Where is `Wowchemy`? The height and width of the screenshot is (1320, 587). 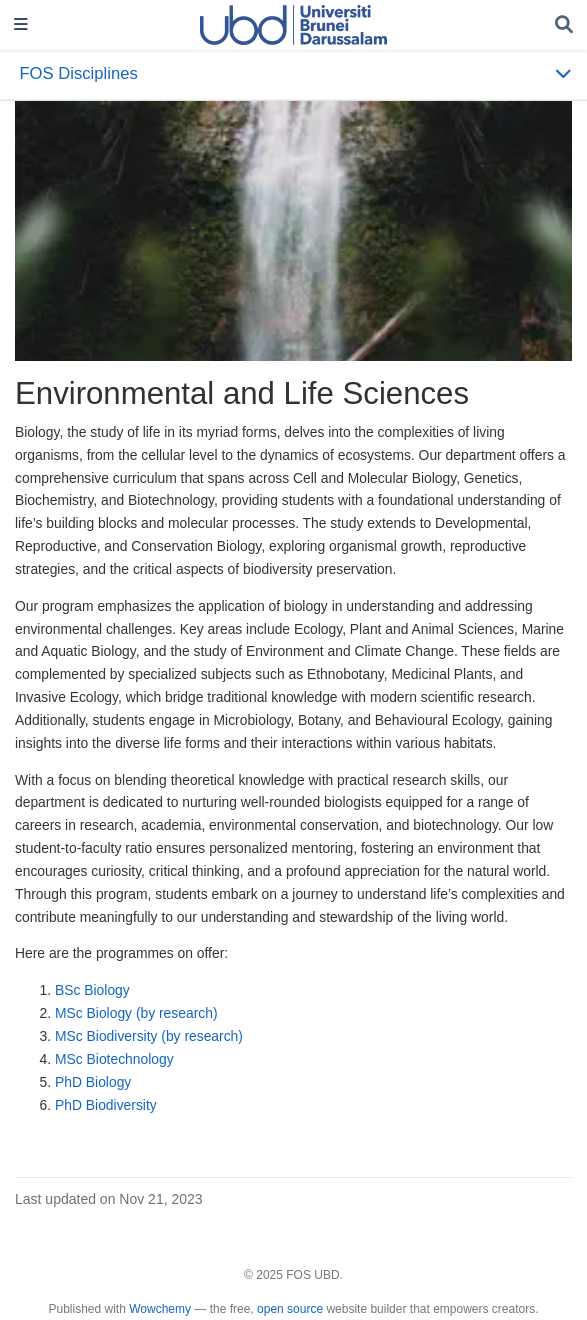
Wowchemy is located at coordinates (160, 1309).